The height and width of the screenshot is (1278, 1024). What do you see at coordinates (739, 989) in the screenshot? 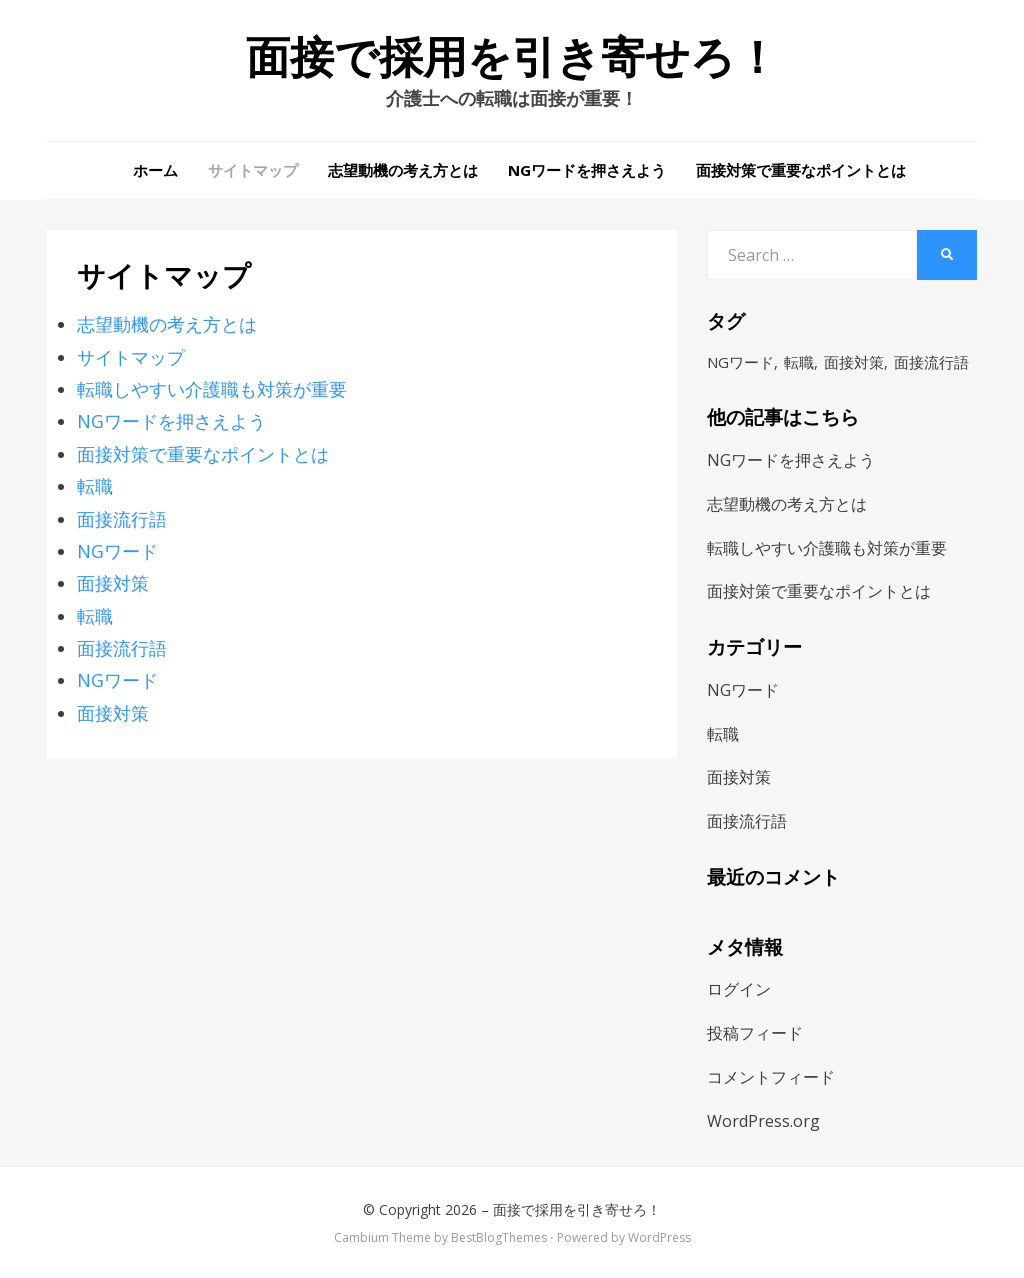
I see `ログイン` at bounding box center [739, 989].